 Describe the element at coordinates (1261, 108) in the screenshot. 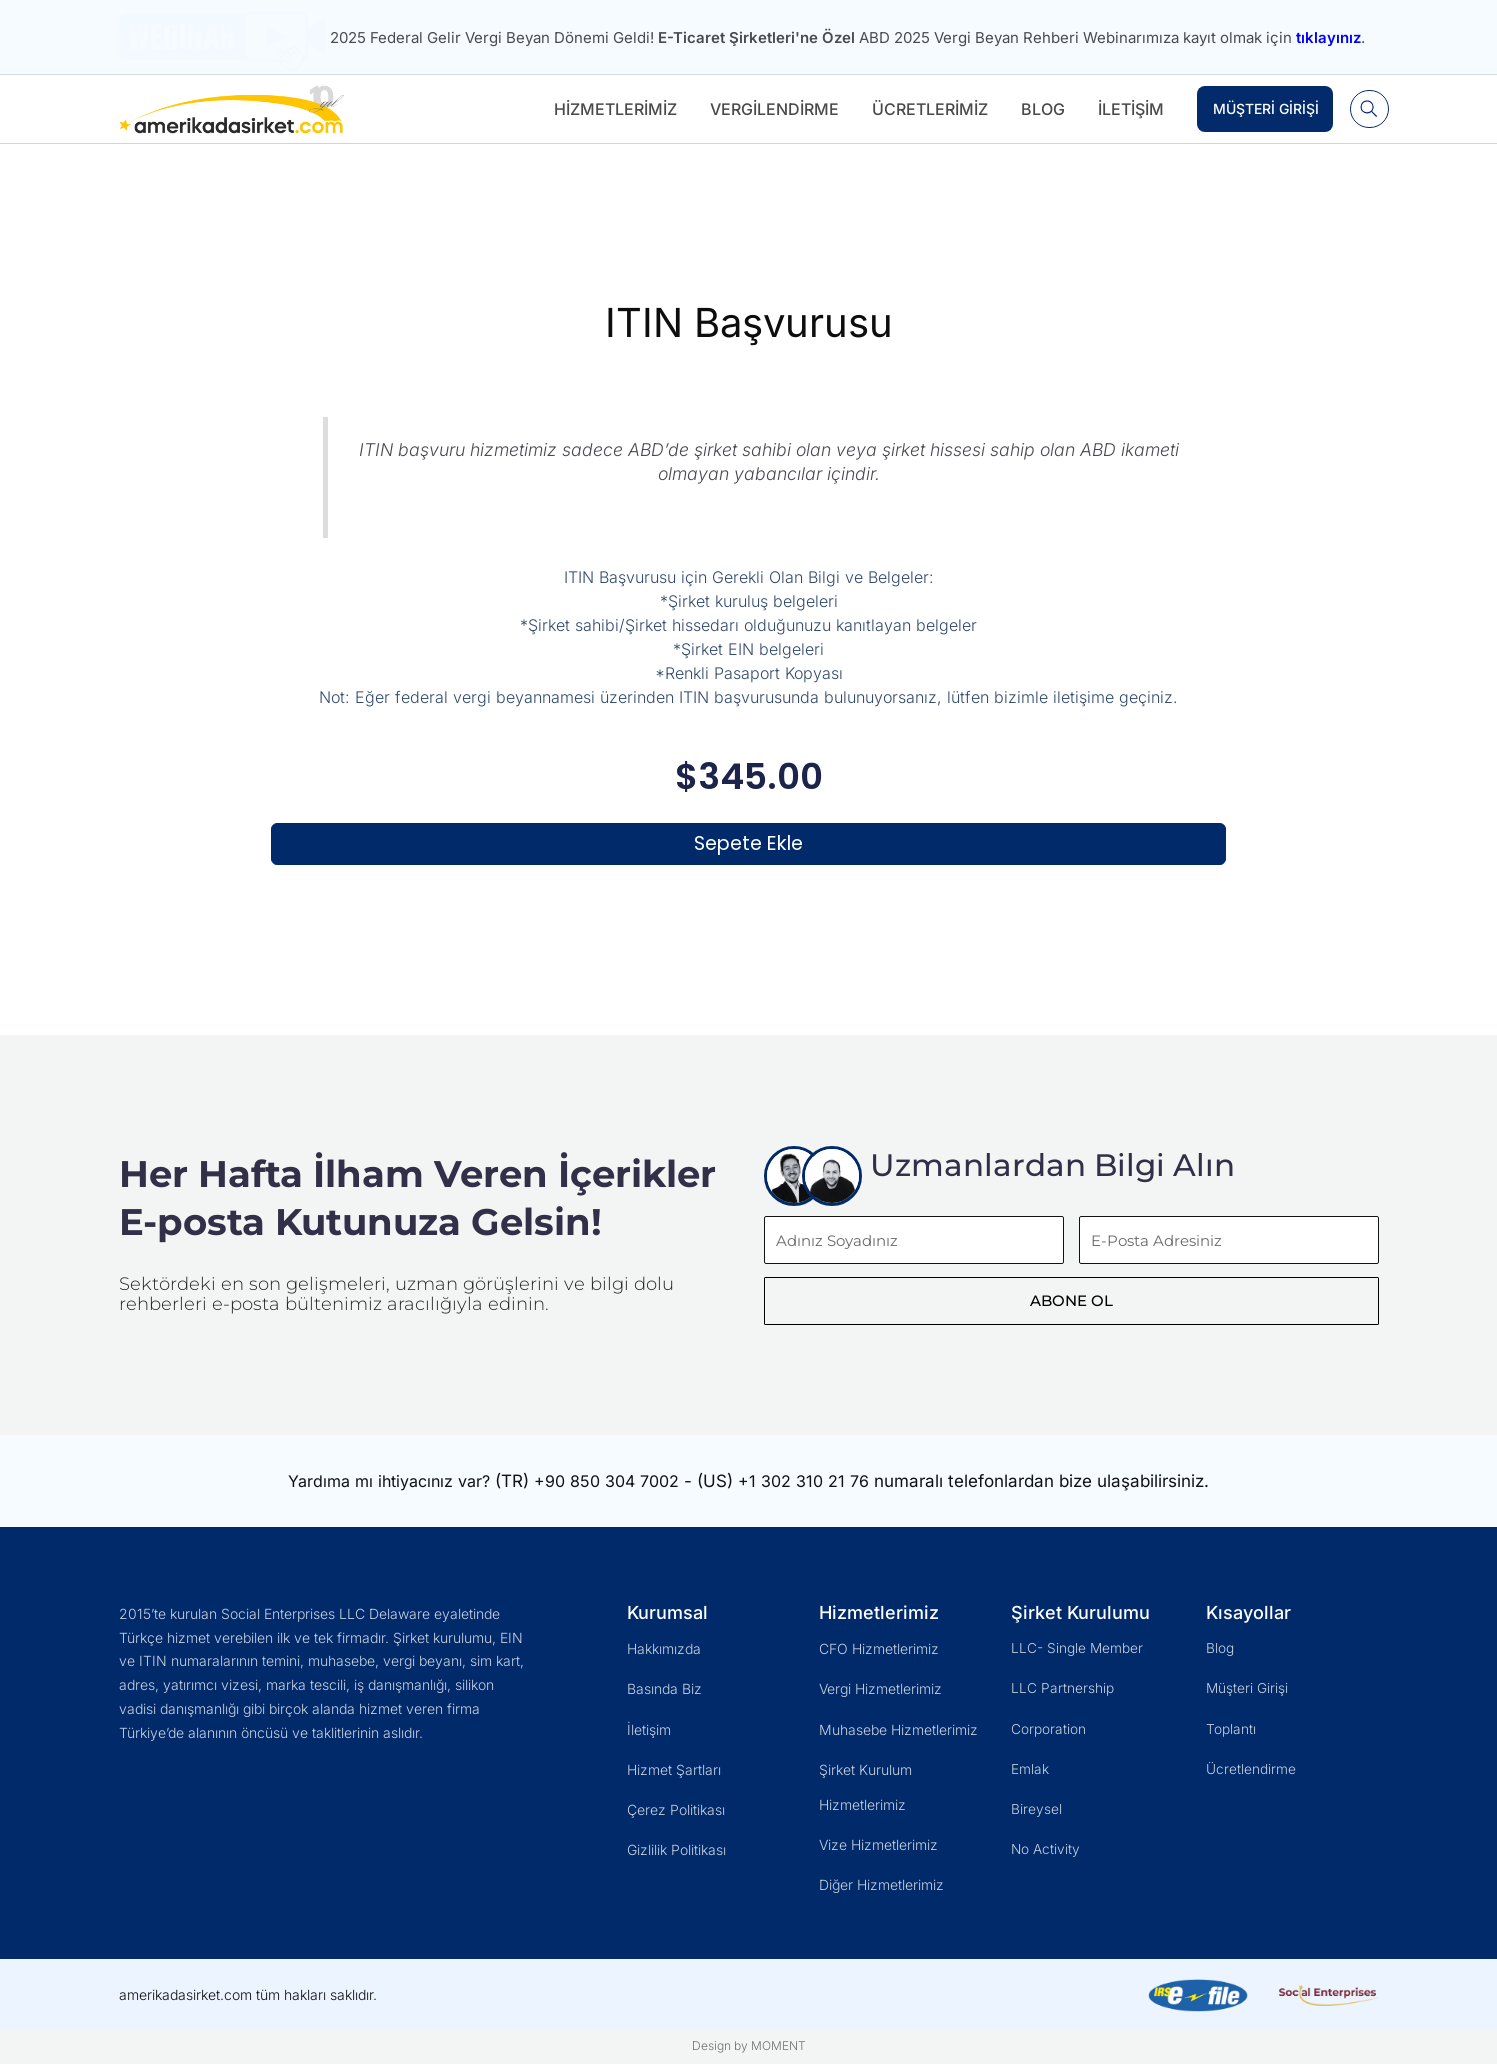

I see `Müşteri Girişi` at that location.